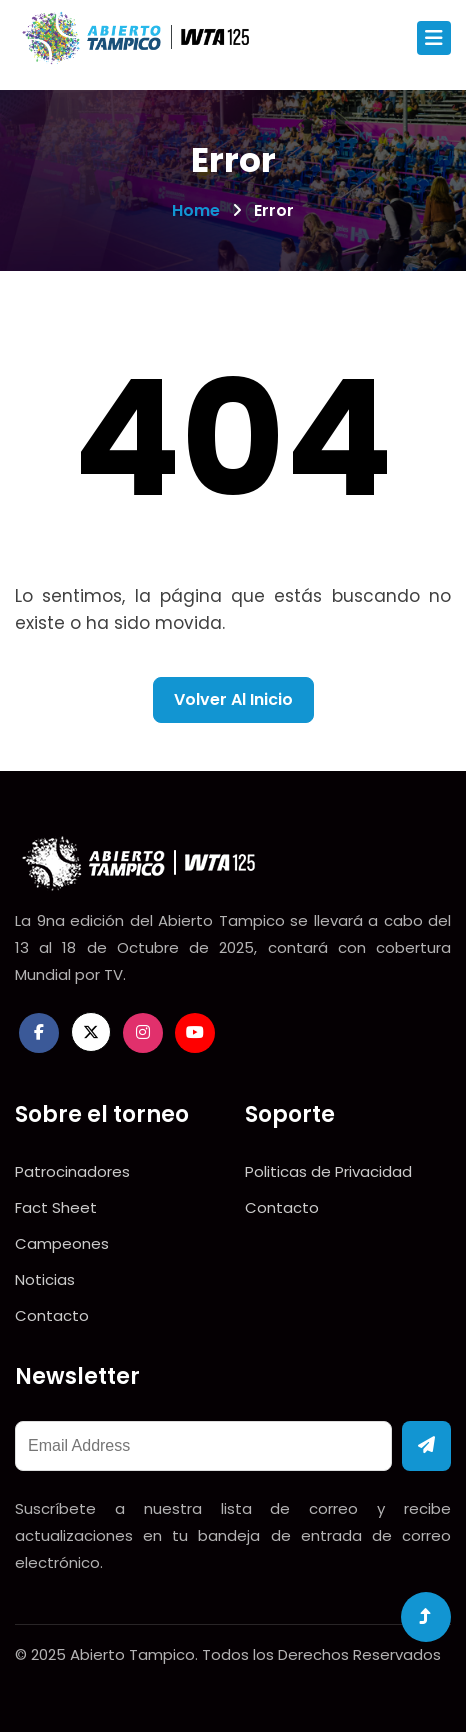  What do you see at coordinates (52, 1315) in the screenshot?
I see `Contacto` at bounding box center [52, 1315].